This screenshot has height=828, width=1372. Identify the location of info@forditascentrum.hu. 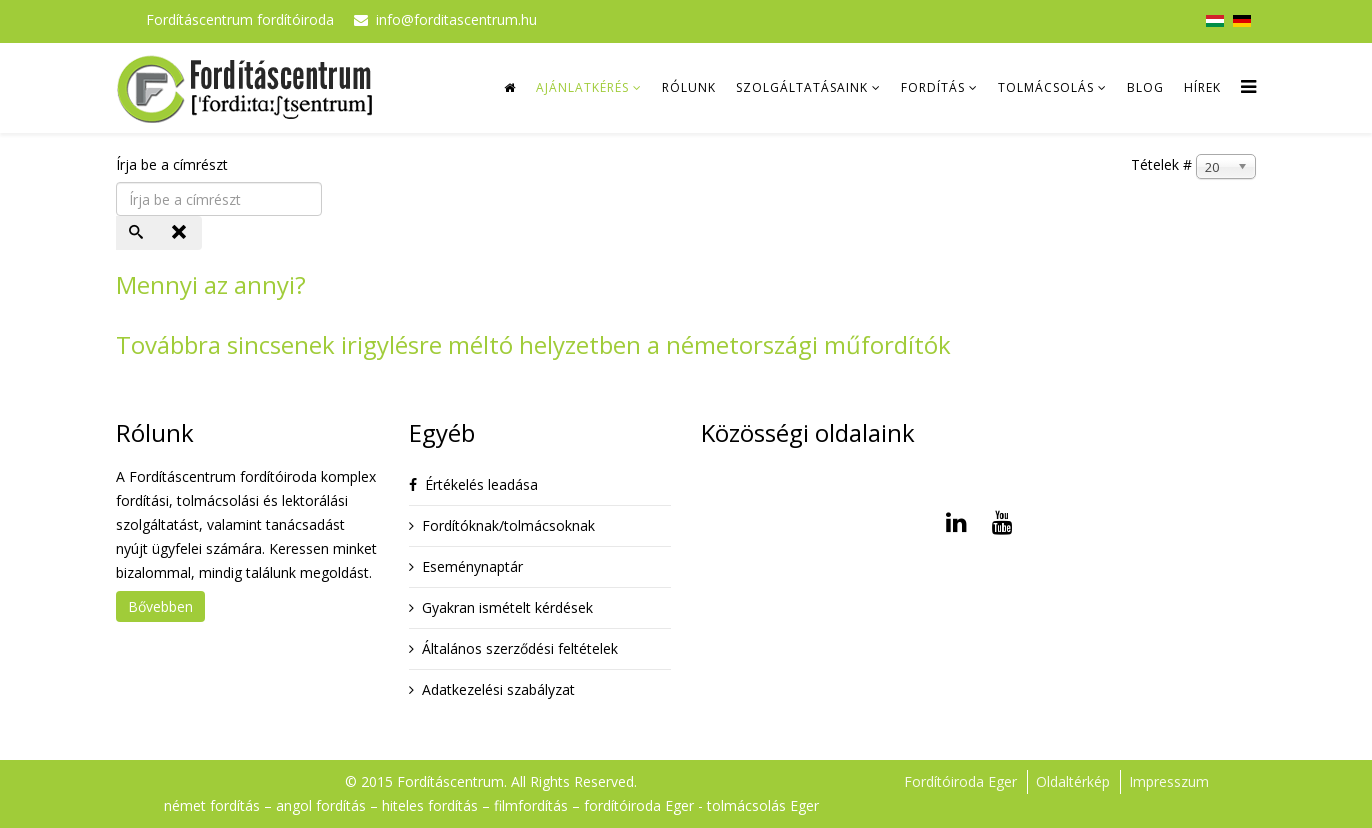
(456, 19).